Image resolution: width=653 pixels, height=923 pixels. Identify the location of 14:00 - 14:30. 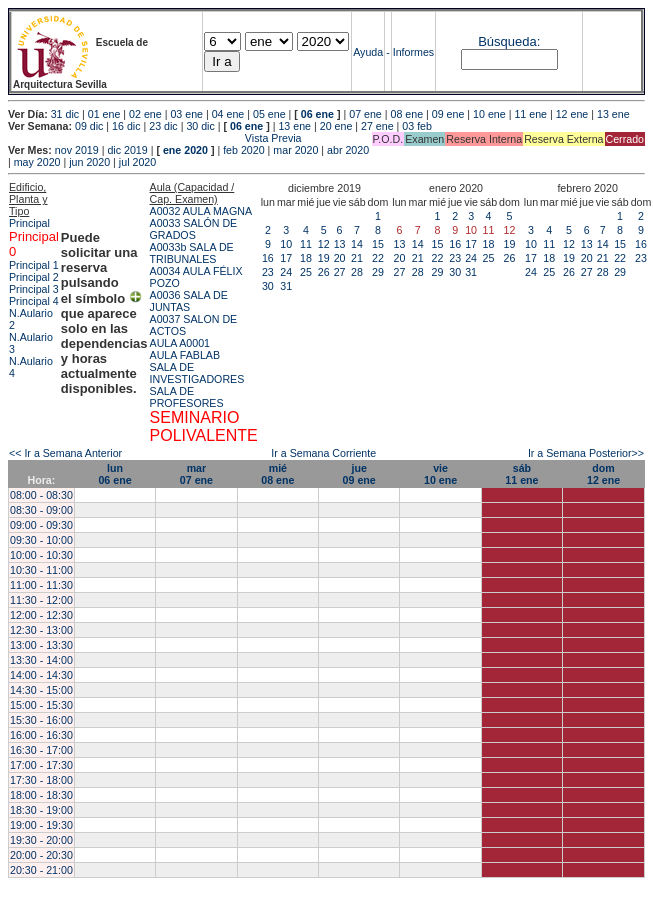
(41, 675).